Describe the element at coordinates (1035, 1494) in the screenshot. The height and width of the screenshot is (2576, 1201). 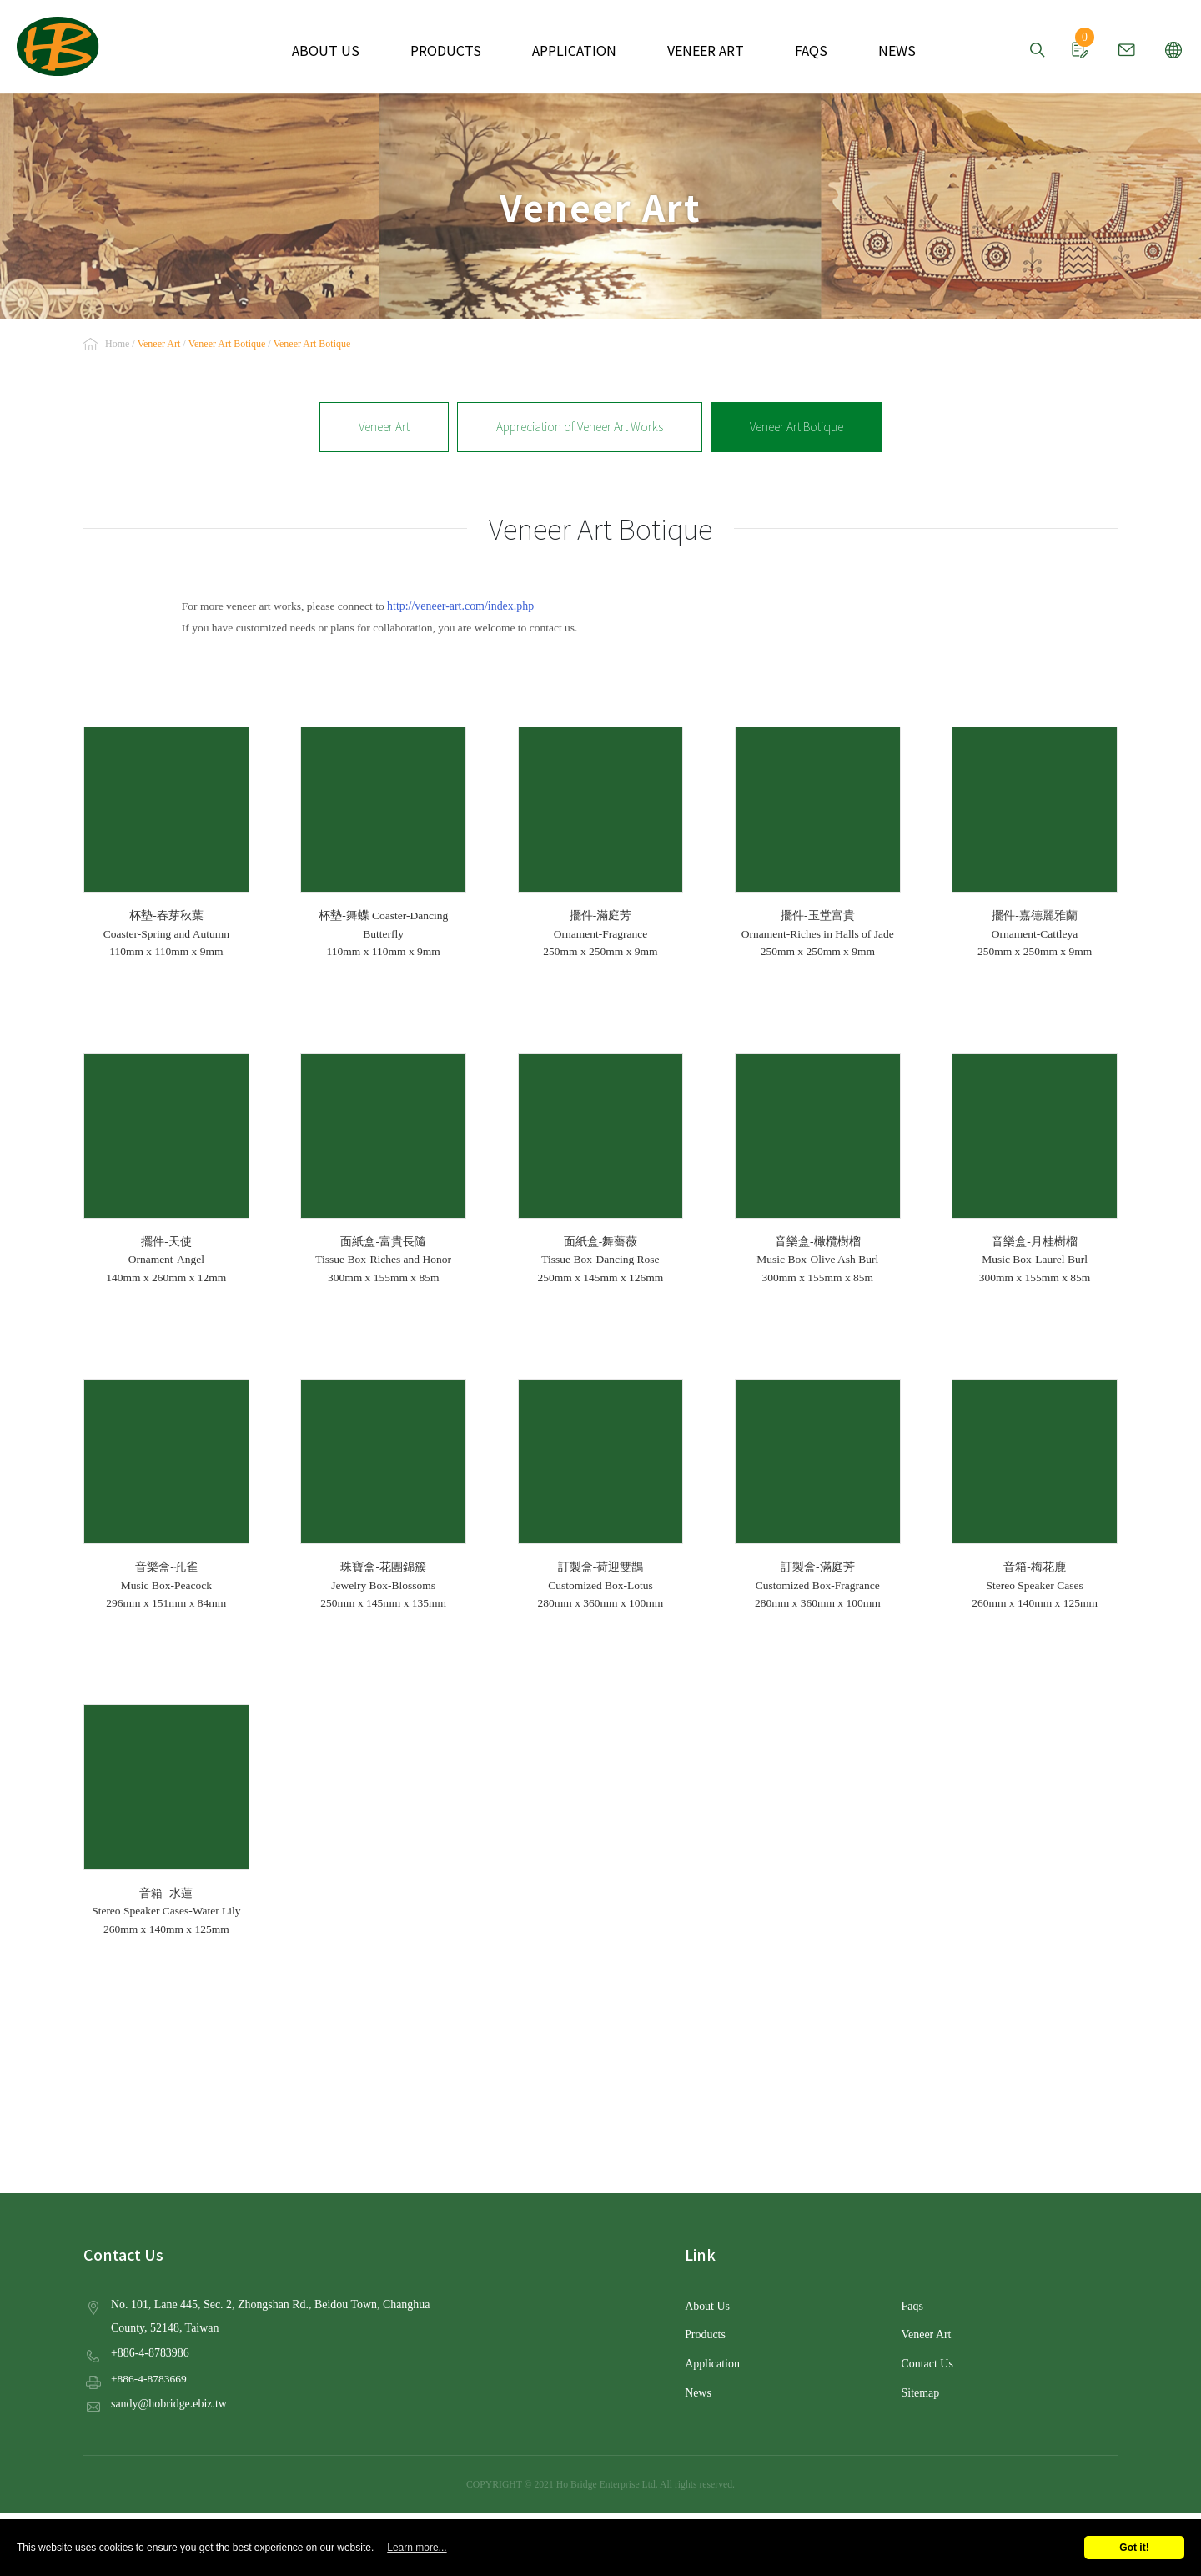
I see `音箱-梅花鹿Stereo Speaker Cases260mm x 140mm x 125mm` at that location.